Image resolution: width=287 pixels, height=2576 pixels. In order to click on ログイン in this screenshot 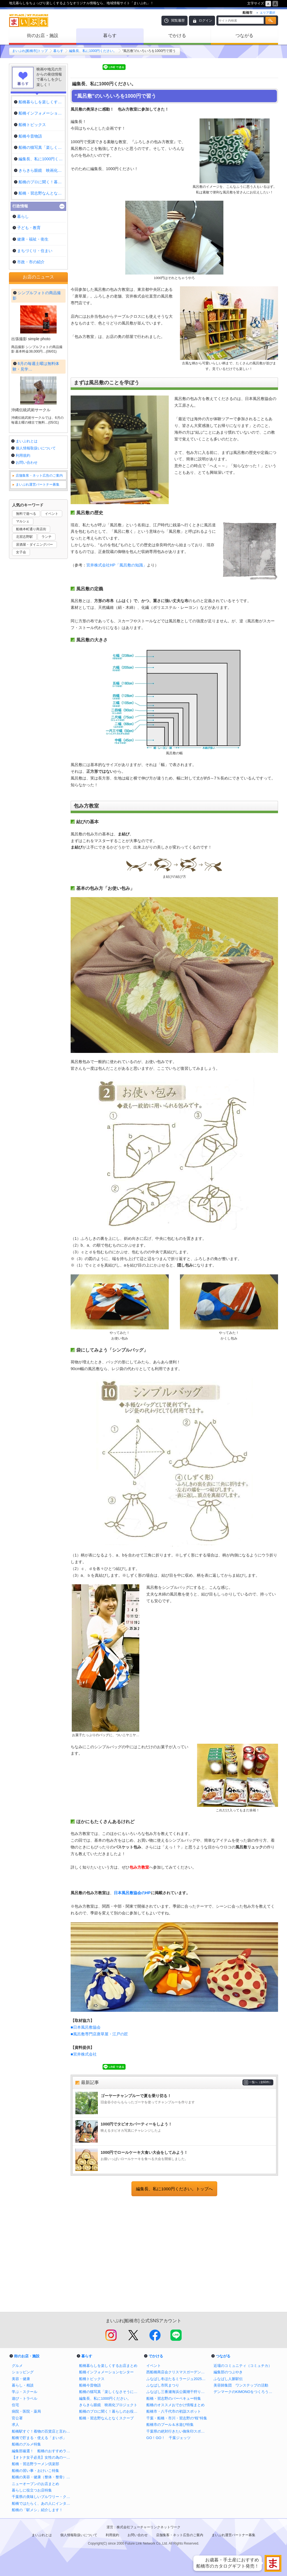, I will do `click(205, 20)`.